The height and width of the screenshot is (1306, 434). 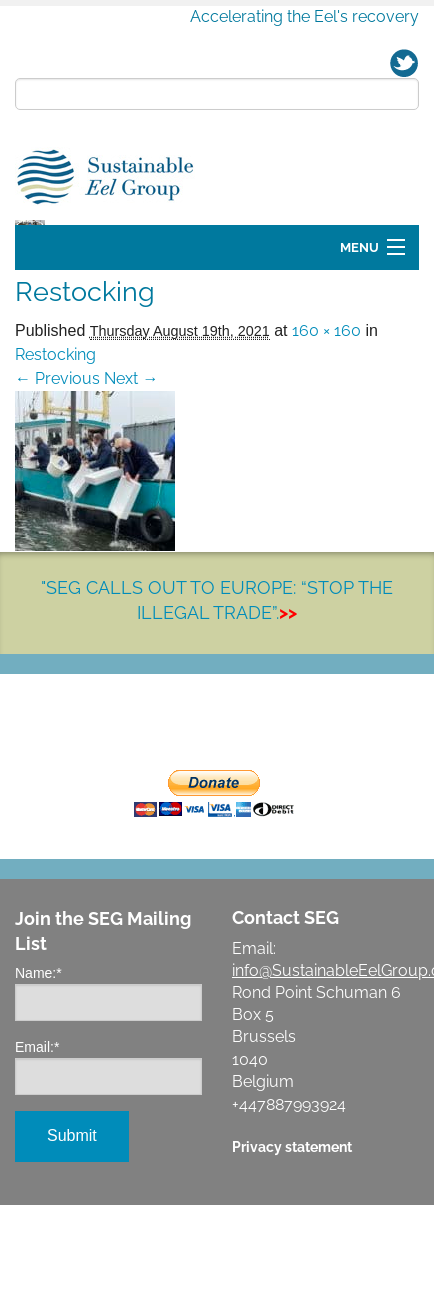 What do you see at coordinates (131, 493) in the screenshot?
I see `Next →` at bounding box center [131, 493].